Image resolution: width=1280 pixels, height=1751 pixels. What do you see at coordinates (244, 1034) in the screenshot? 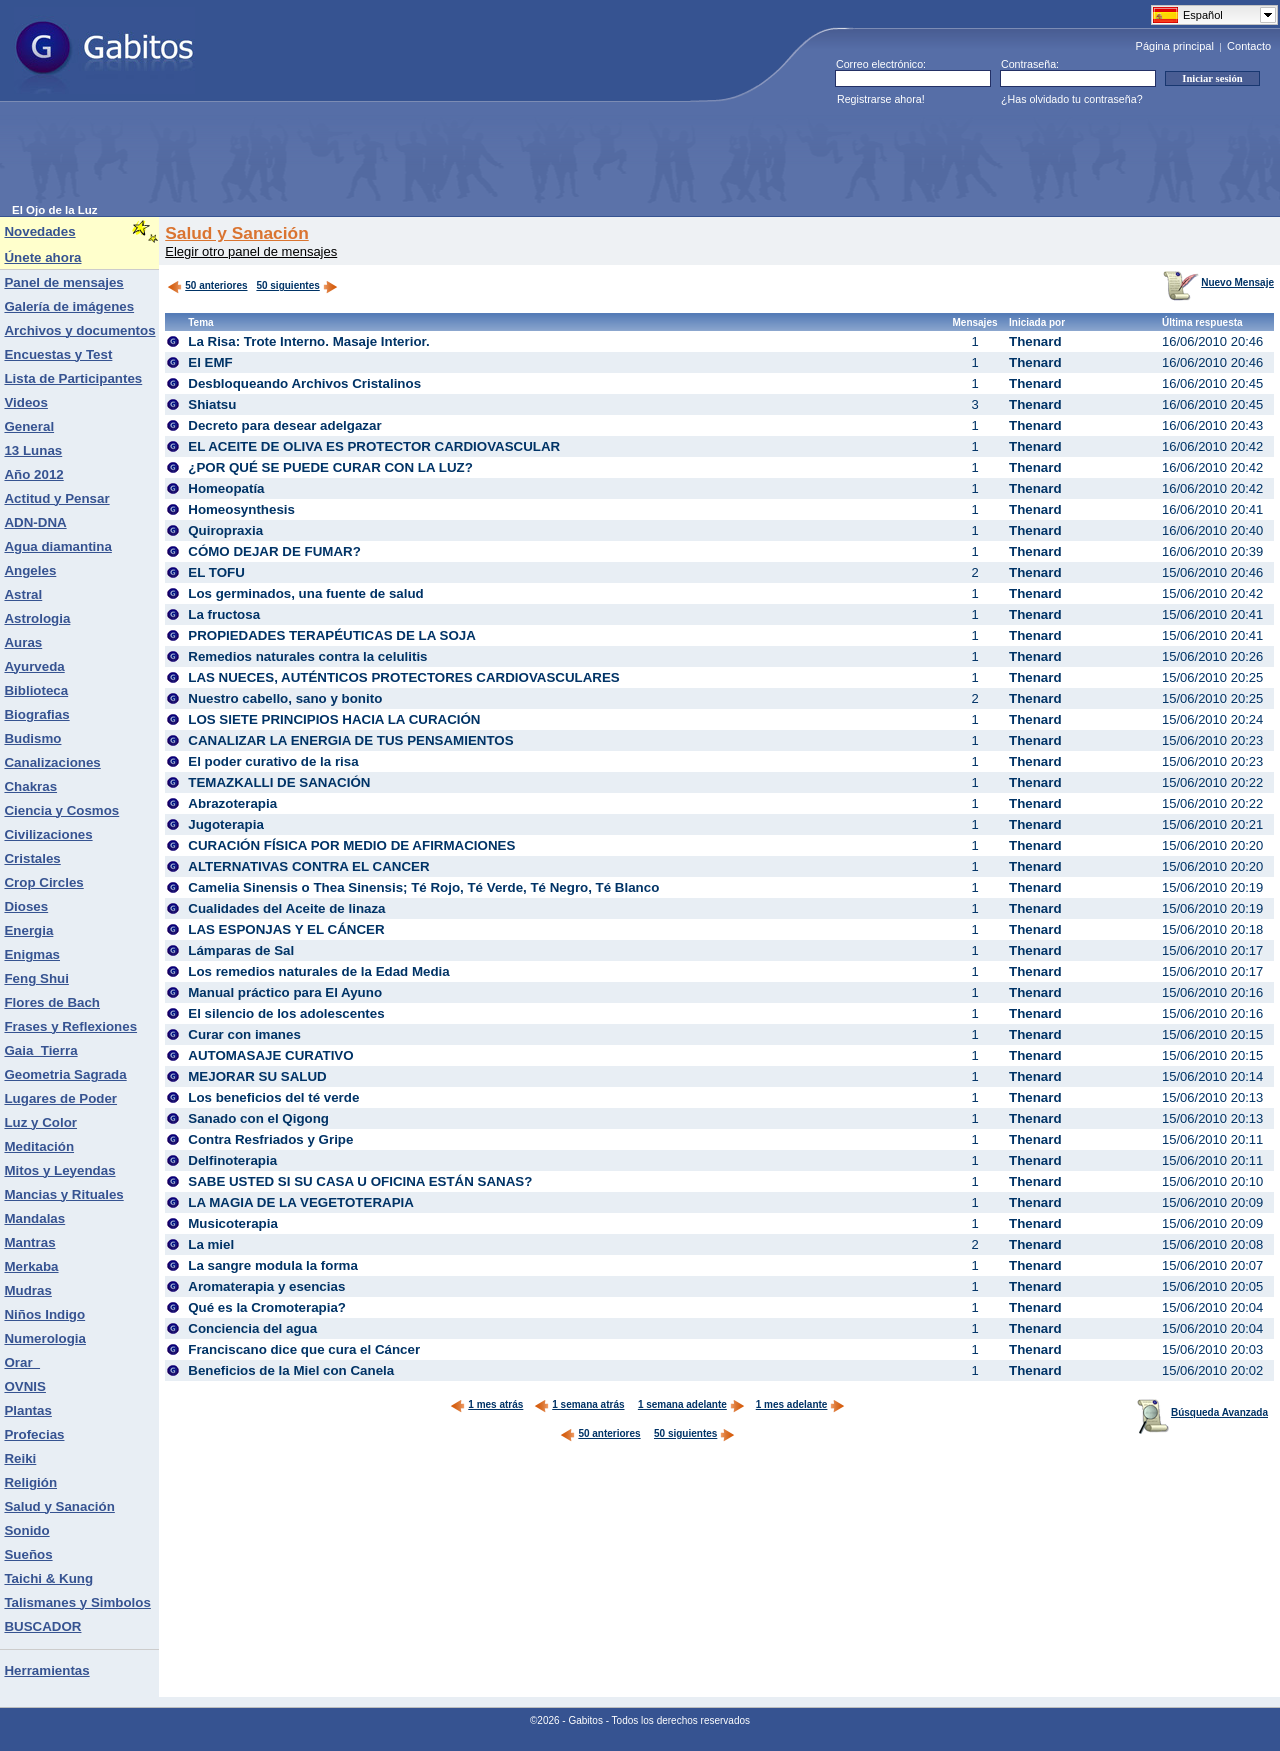
I see `Curar con imanes` at bounding box center [244, 1034].